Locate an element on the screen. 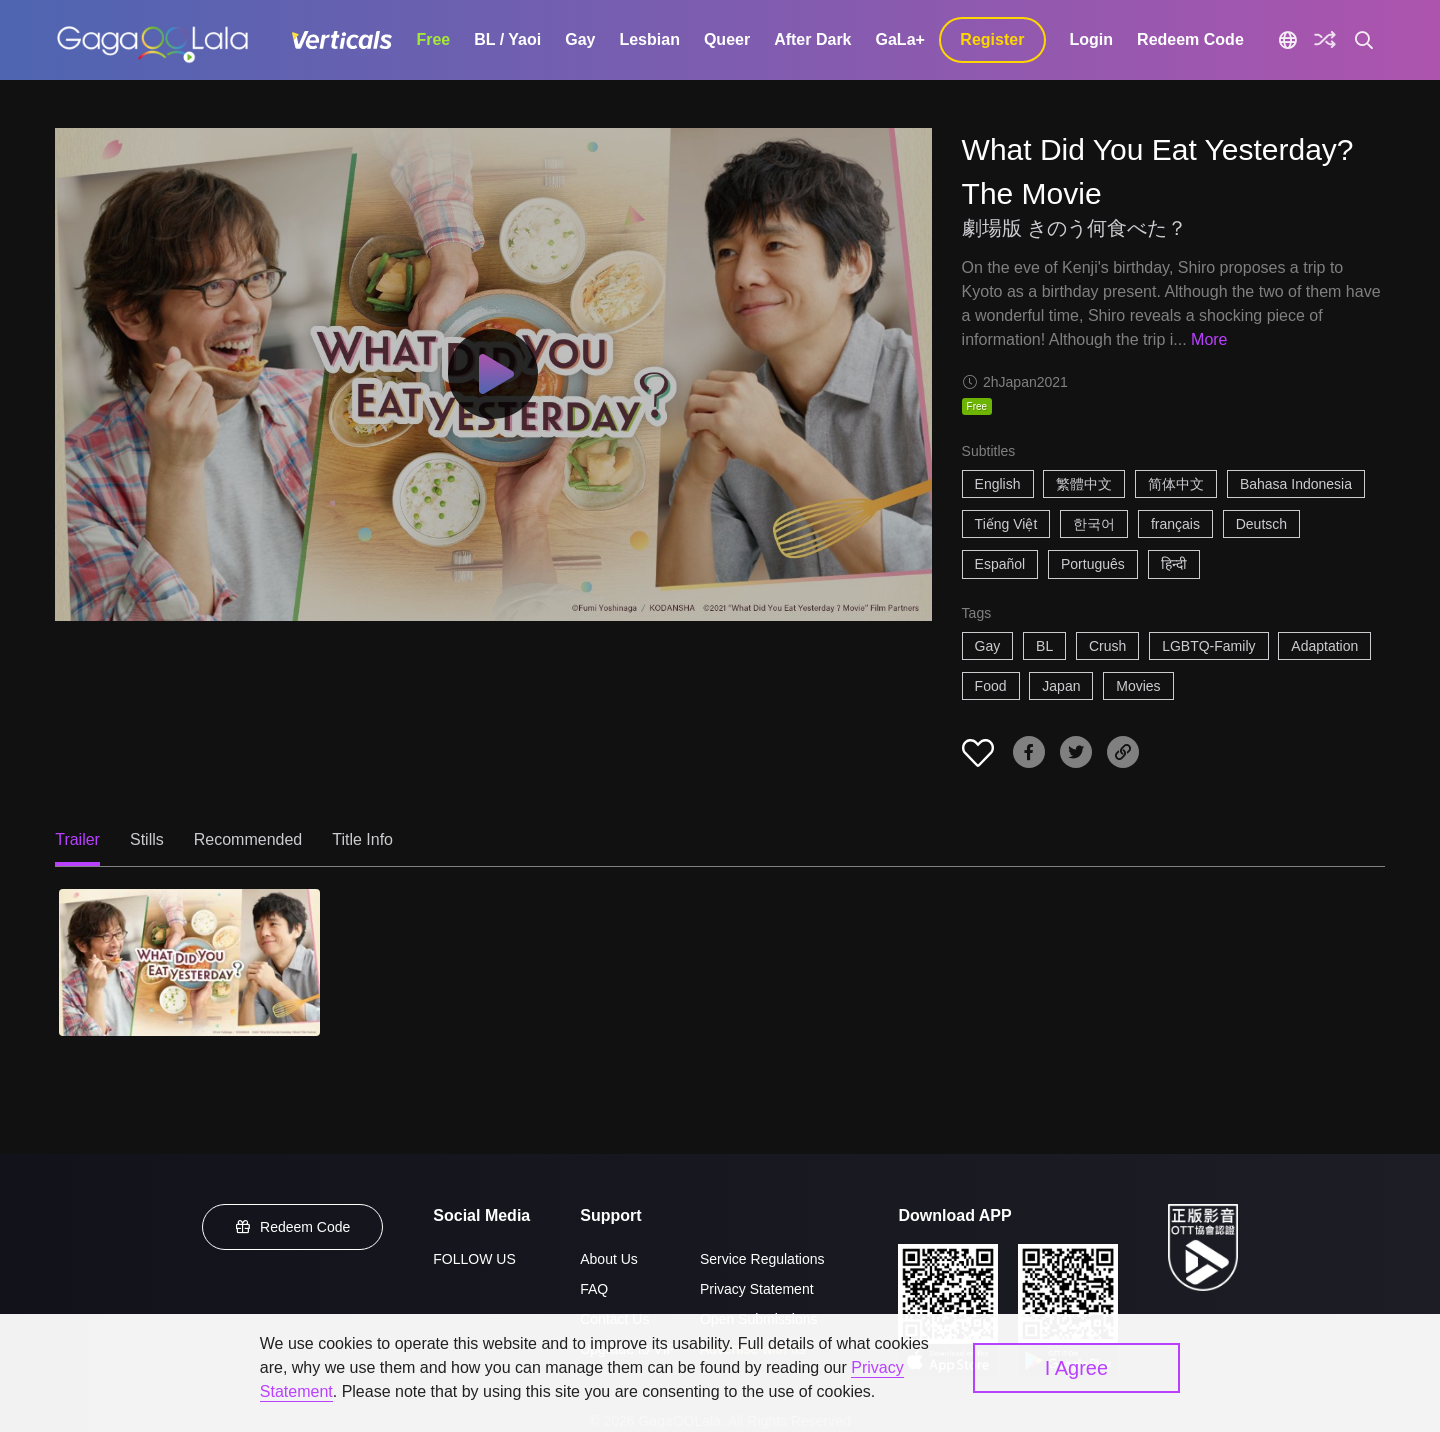 This screenshot has height=1432, width=1440. 简体中文 is located at coordinates (1176, 484).